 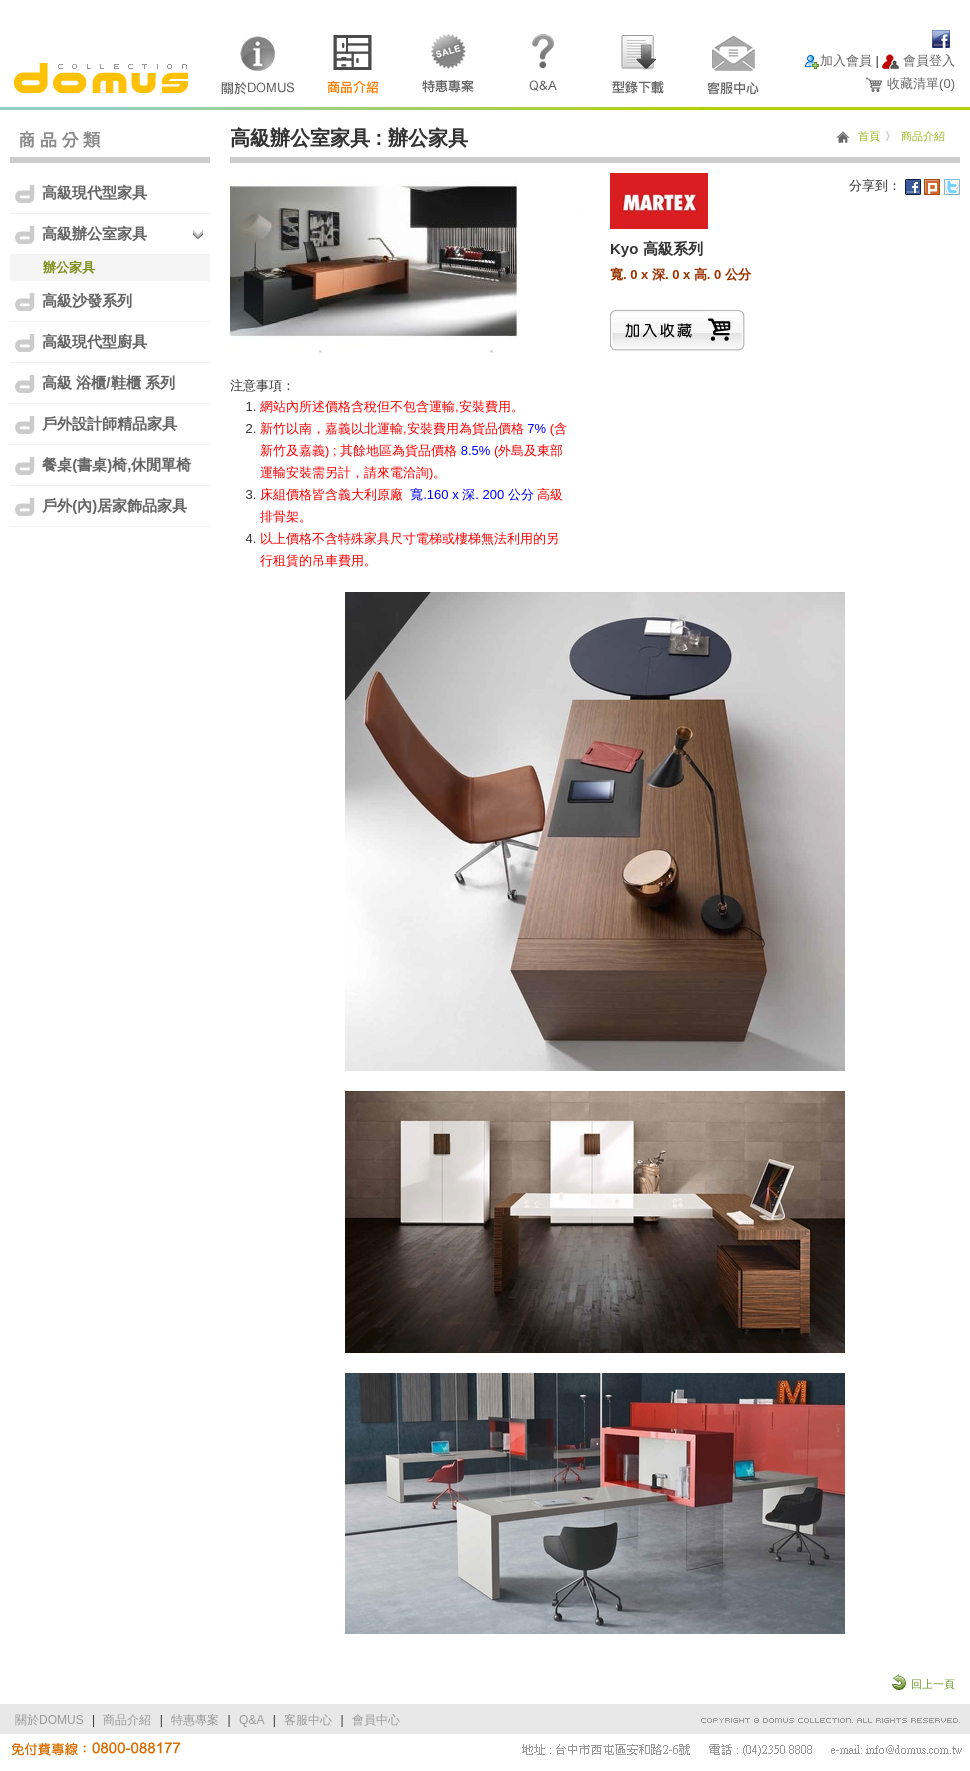 What do you see at coordinates (49, 1720) in the screenshot?
I see `關於DOMUS` at bounding box center [49, 1720].